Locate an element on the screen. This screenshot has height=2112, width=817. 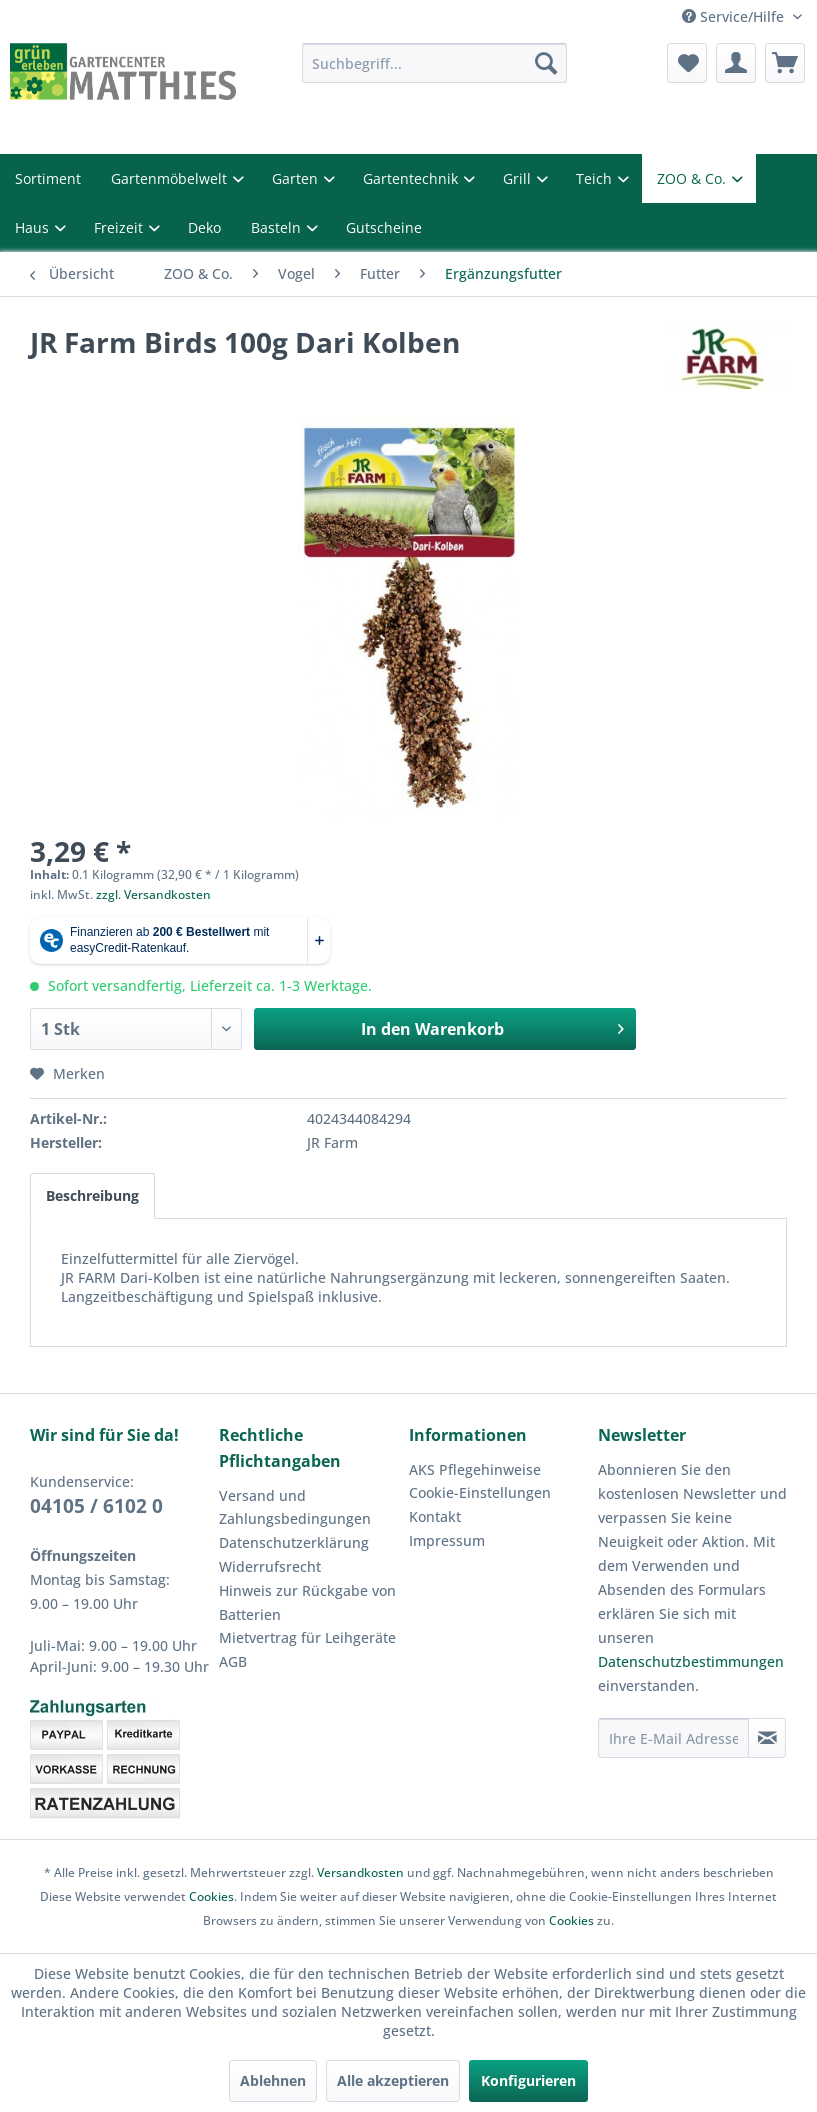
Grill is located at coordinates (519, 178).